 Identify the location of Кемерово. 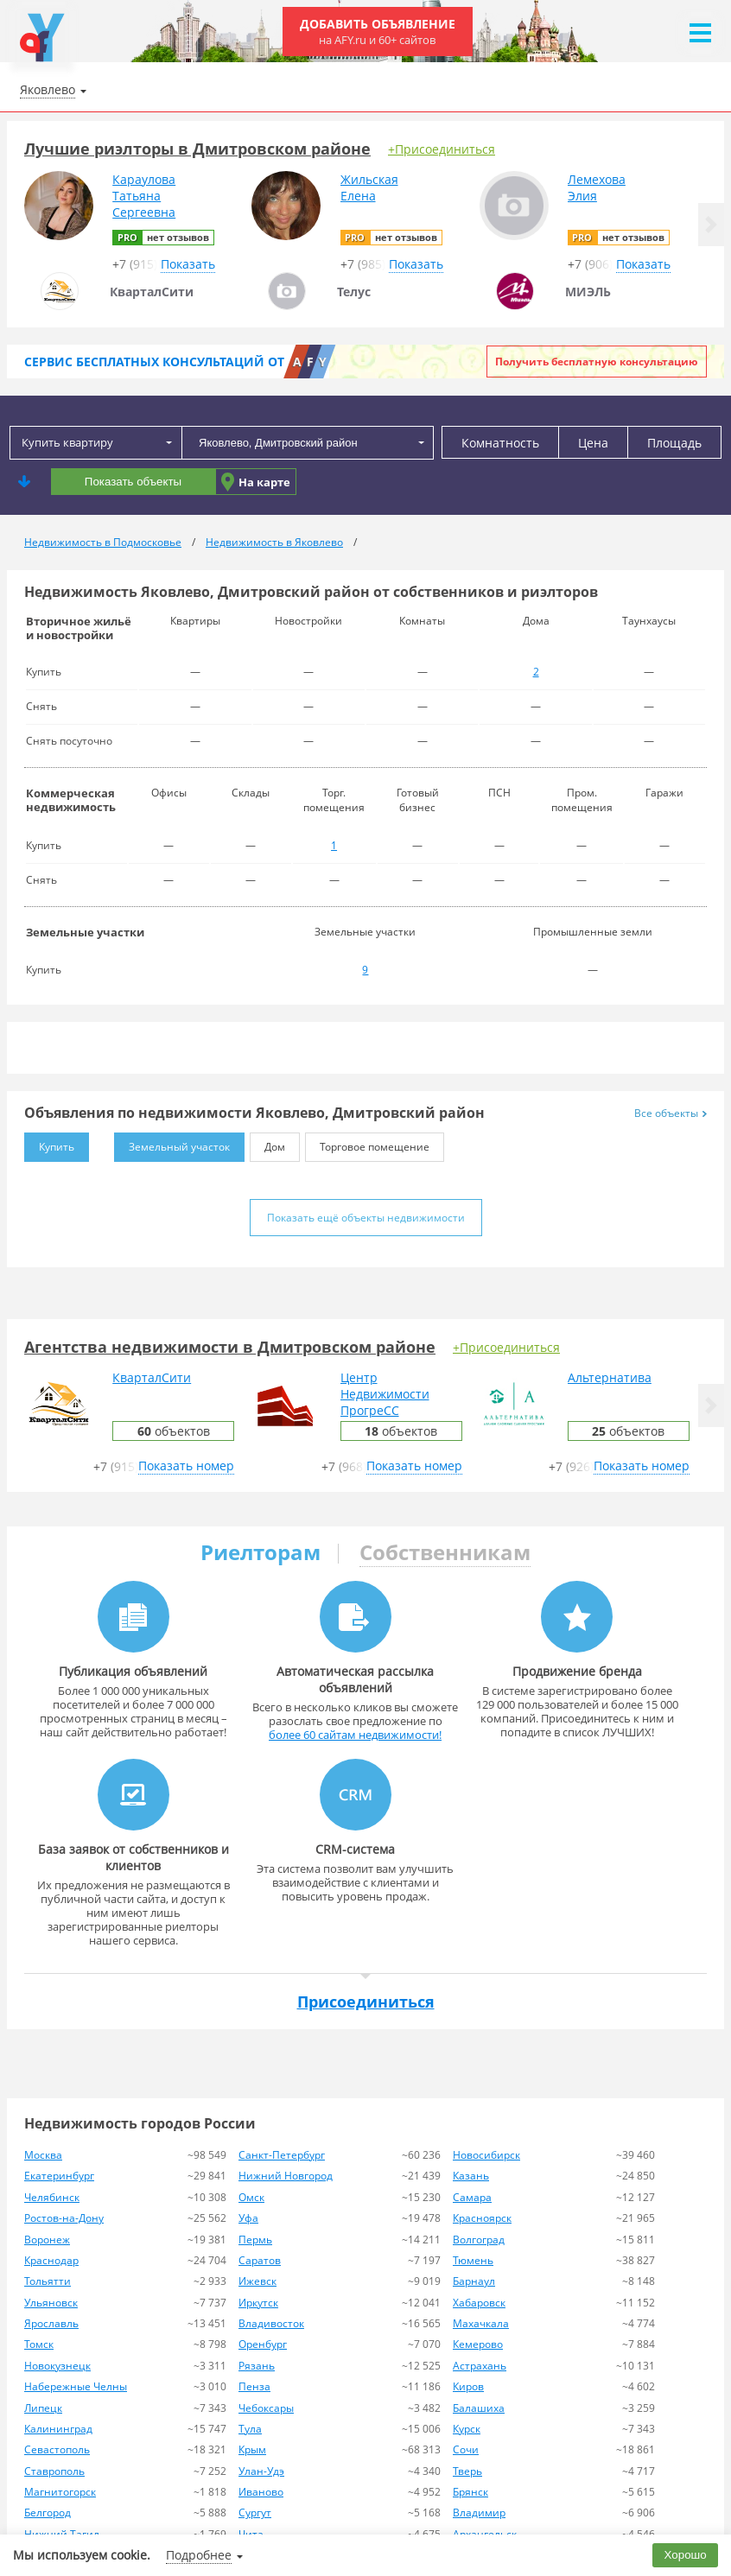
(478, 2344).